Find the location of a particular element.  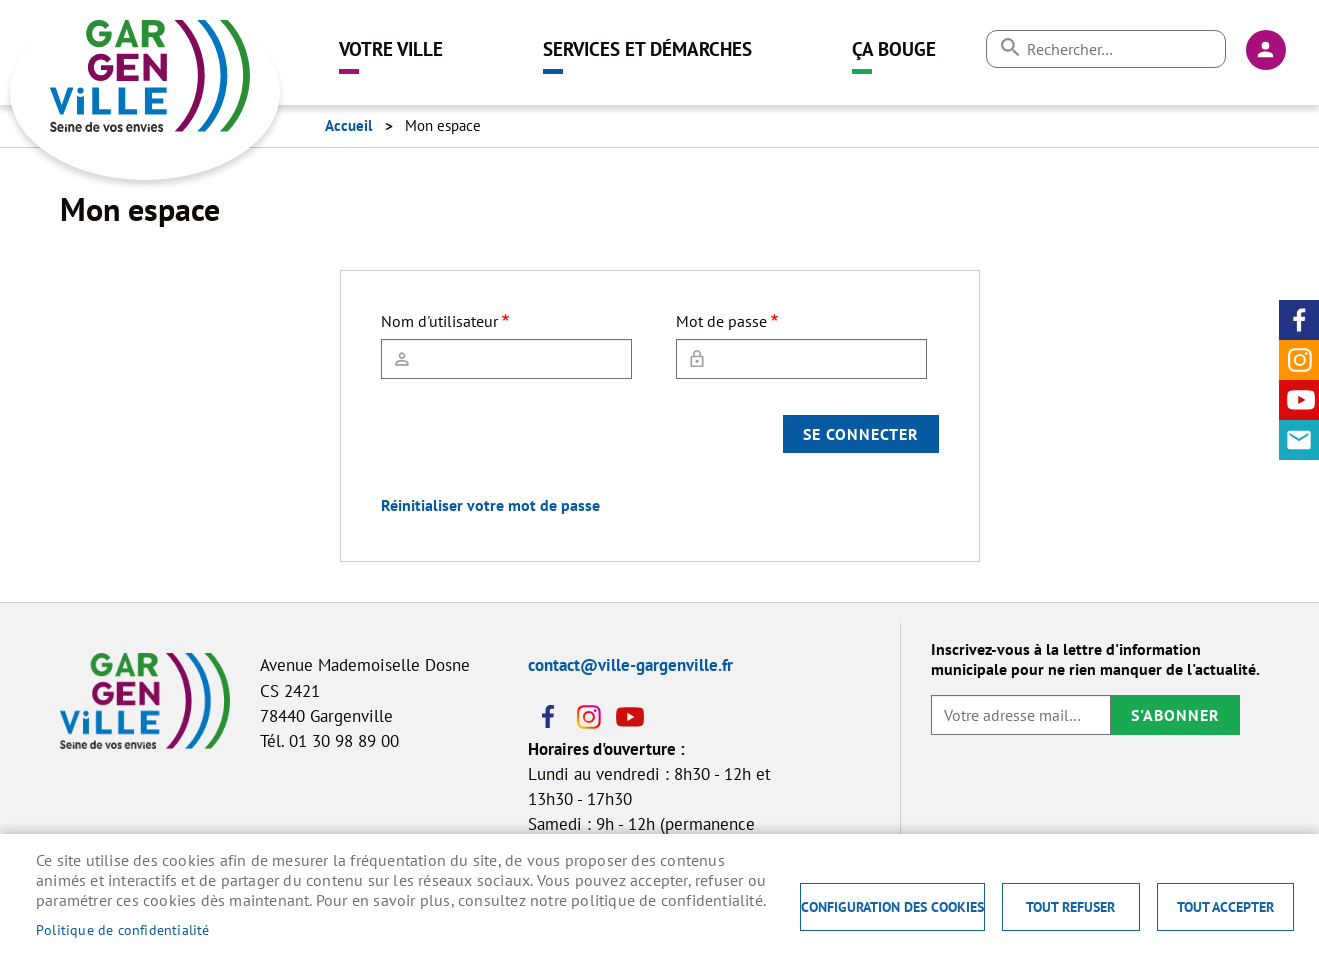

Tout refuser is located at coordinates (1070, 907).